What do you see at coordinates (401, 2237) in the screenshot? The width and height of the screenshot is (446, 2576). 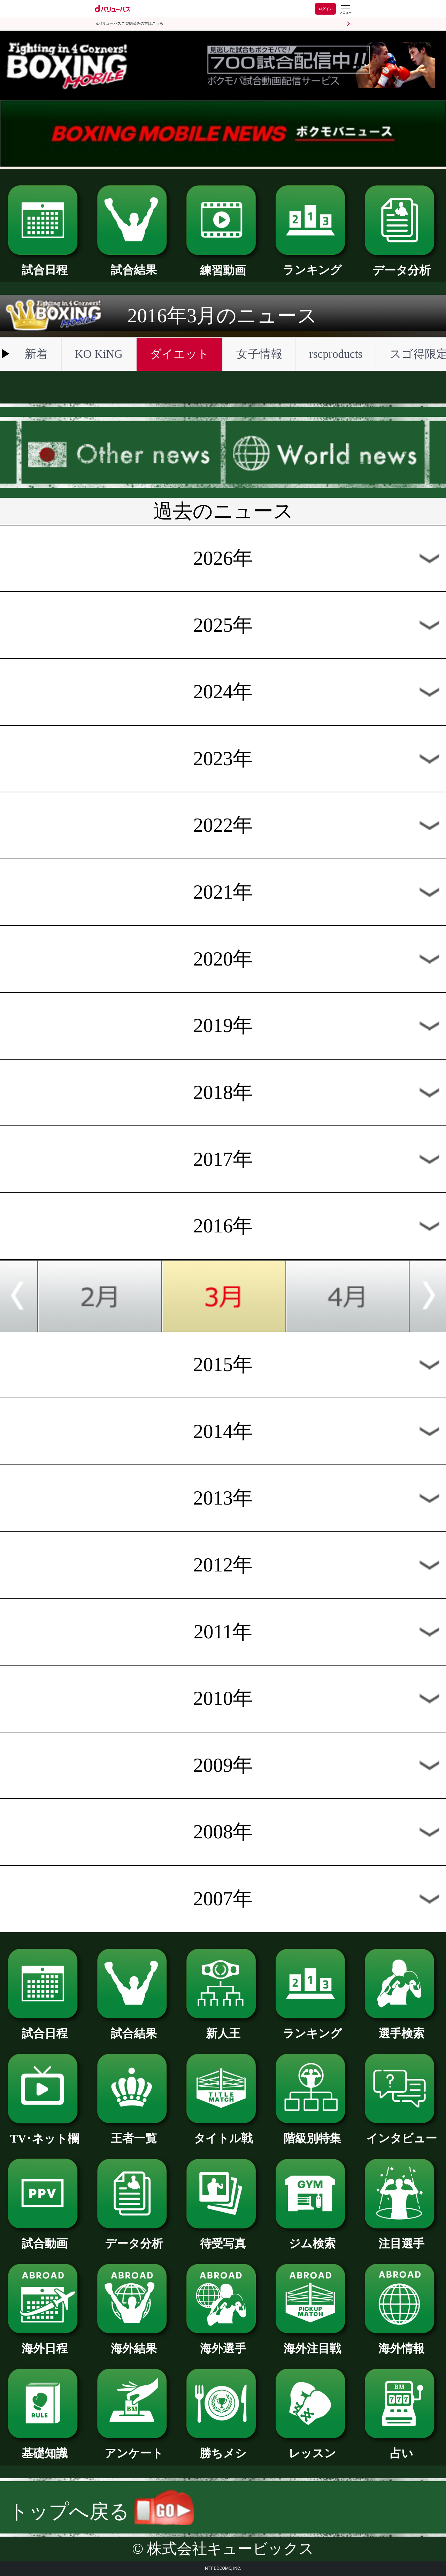 I see `注目選手` at bounding box center [401, 2237].